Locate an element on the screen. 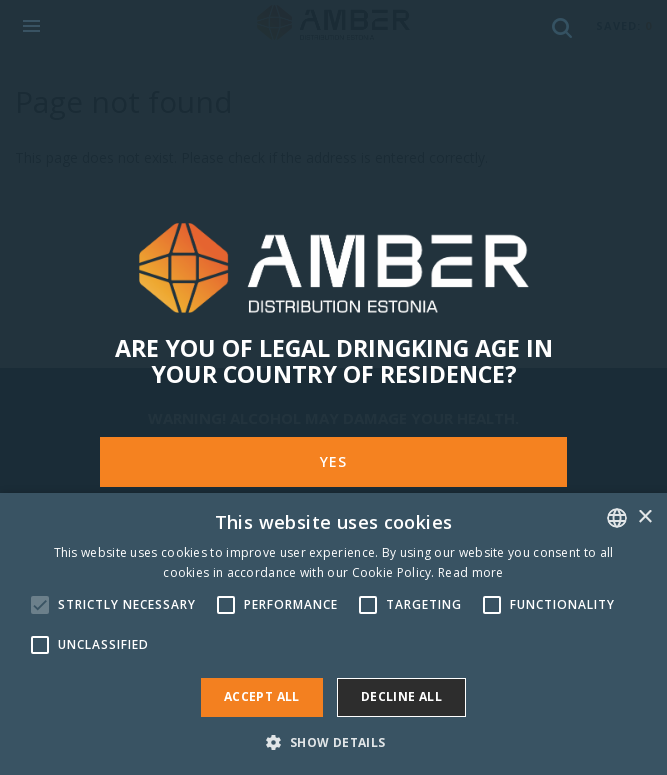  × [button] is located at coordinates (644, 517).